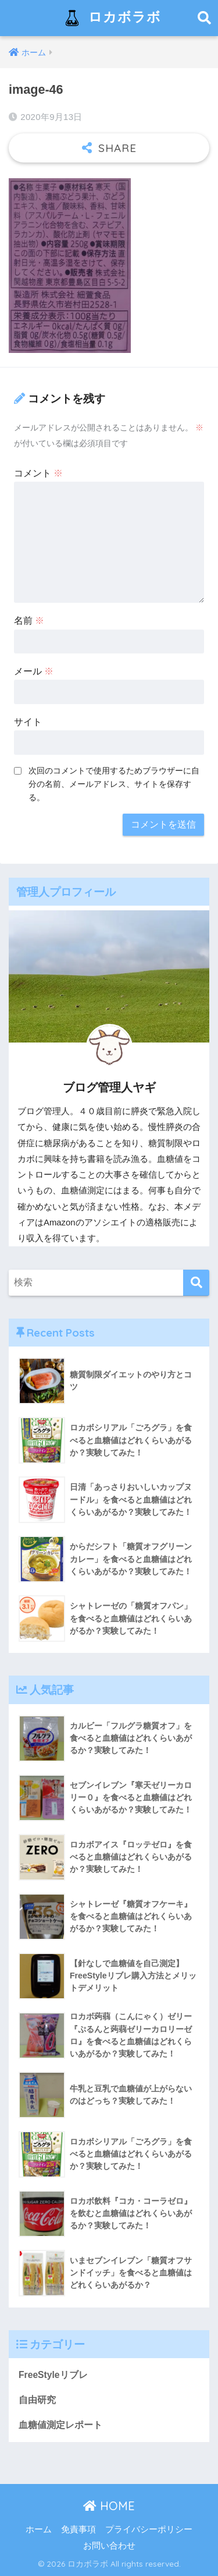  What do you see at coordinates (53, 2375) in the screenshot?
I see `FreeStyleリブレ` at bounding box center [53, 2375].